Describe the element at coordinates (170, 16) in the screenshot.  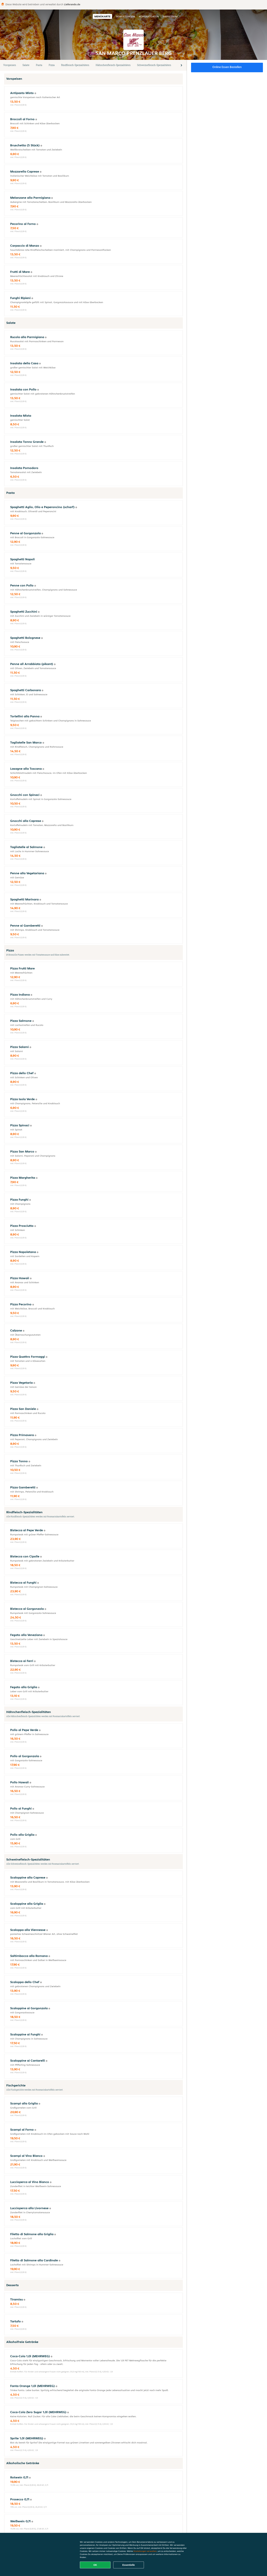
I see `Impressum` at that location.